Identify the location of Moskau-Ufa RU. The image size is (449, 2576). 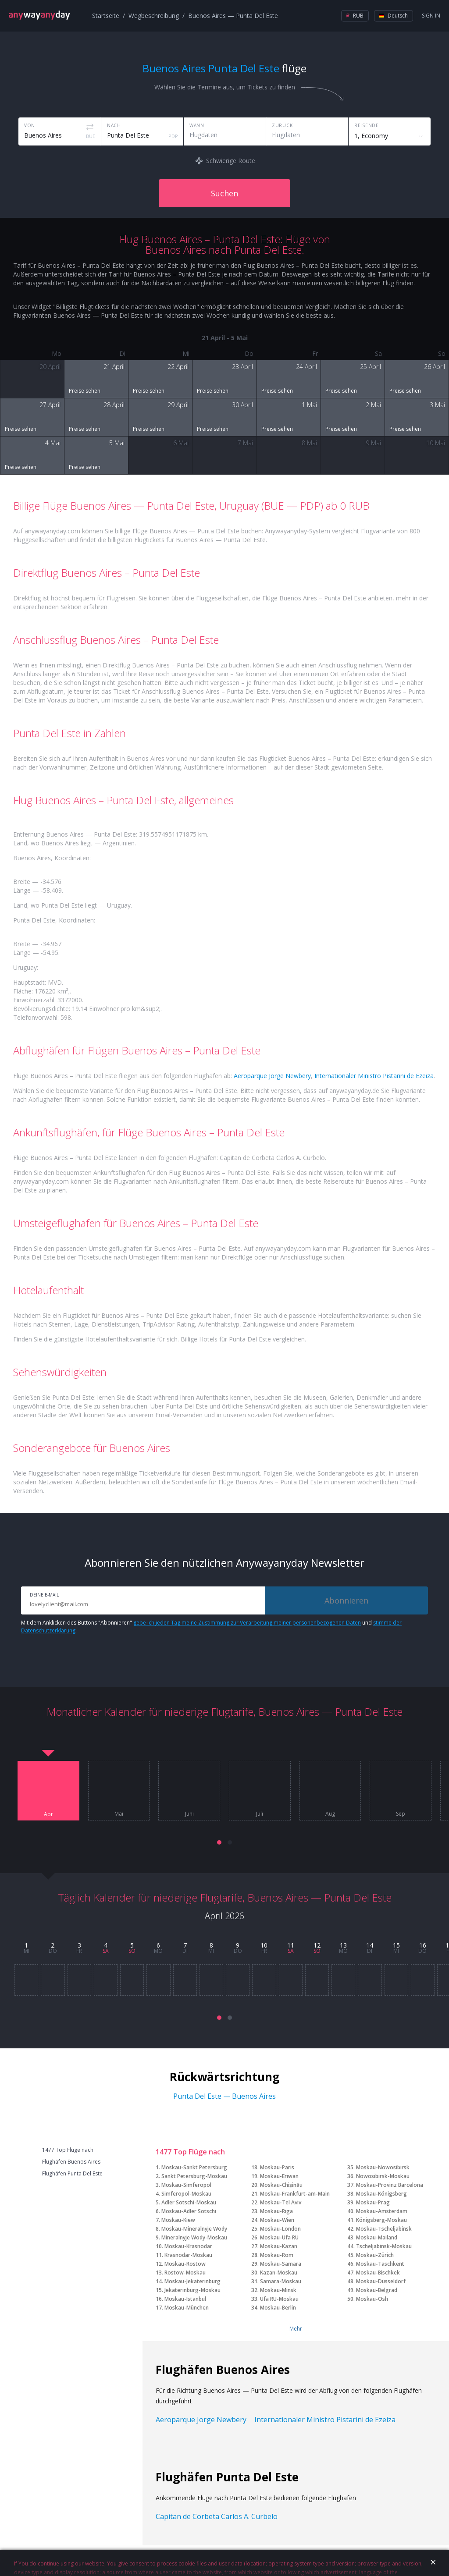
(279, 2237).